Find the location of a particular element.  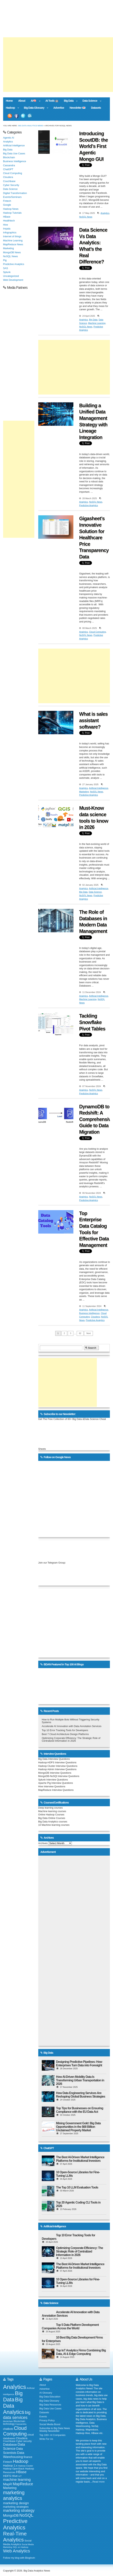

Best 7 Cloud Architecture Design Platforms is located at coordinates (65, 1734).